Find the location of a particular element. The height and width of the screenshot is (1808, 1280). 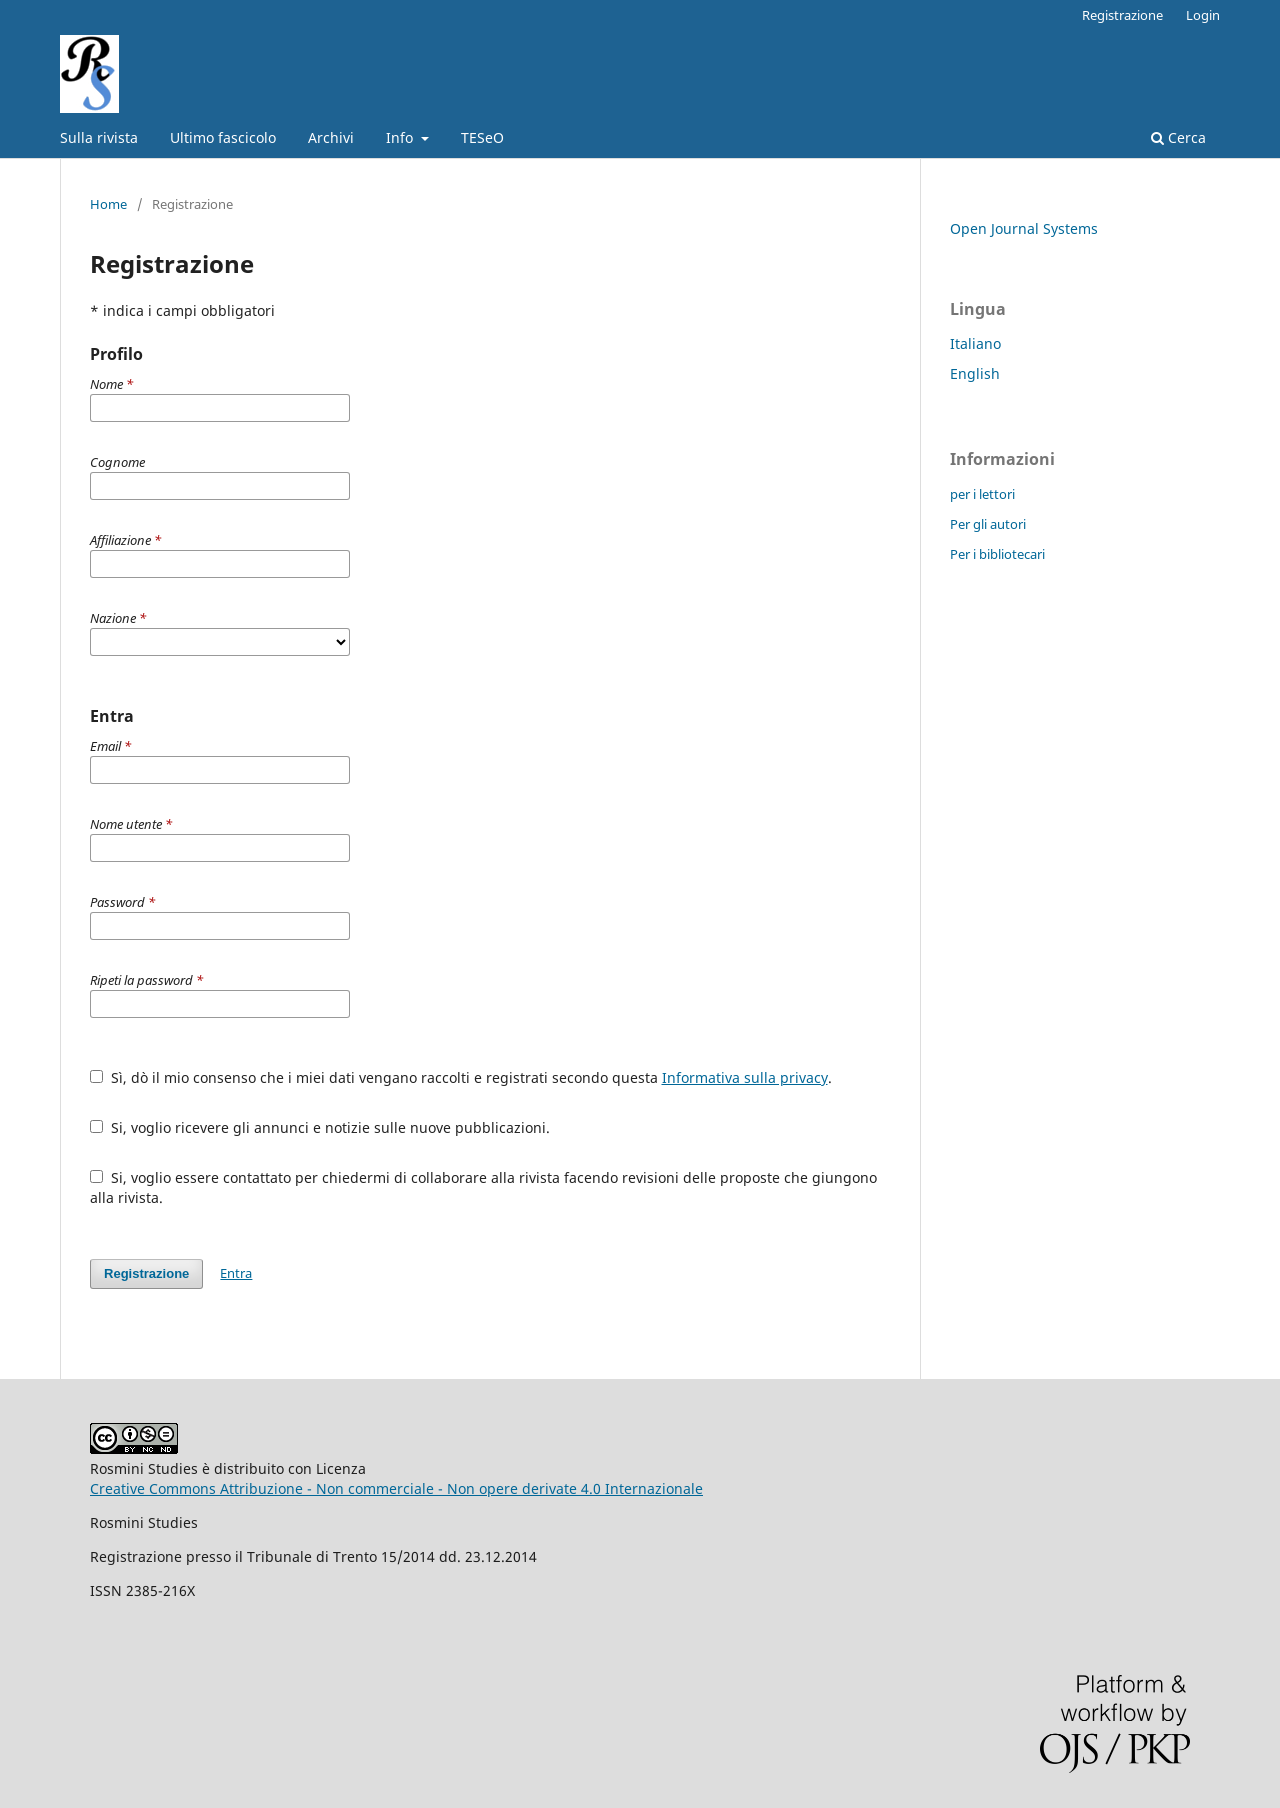

Italiano is located at coordinates (975, 343).